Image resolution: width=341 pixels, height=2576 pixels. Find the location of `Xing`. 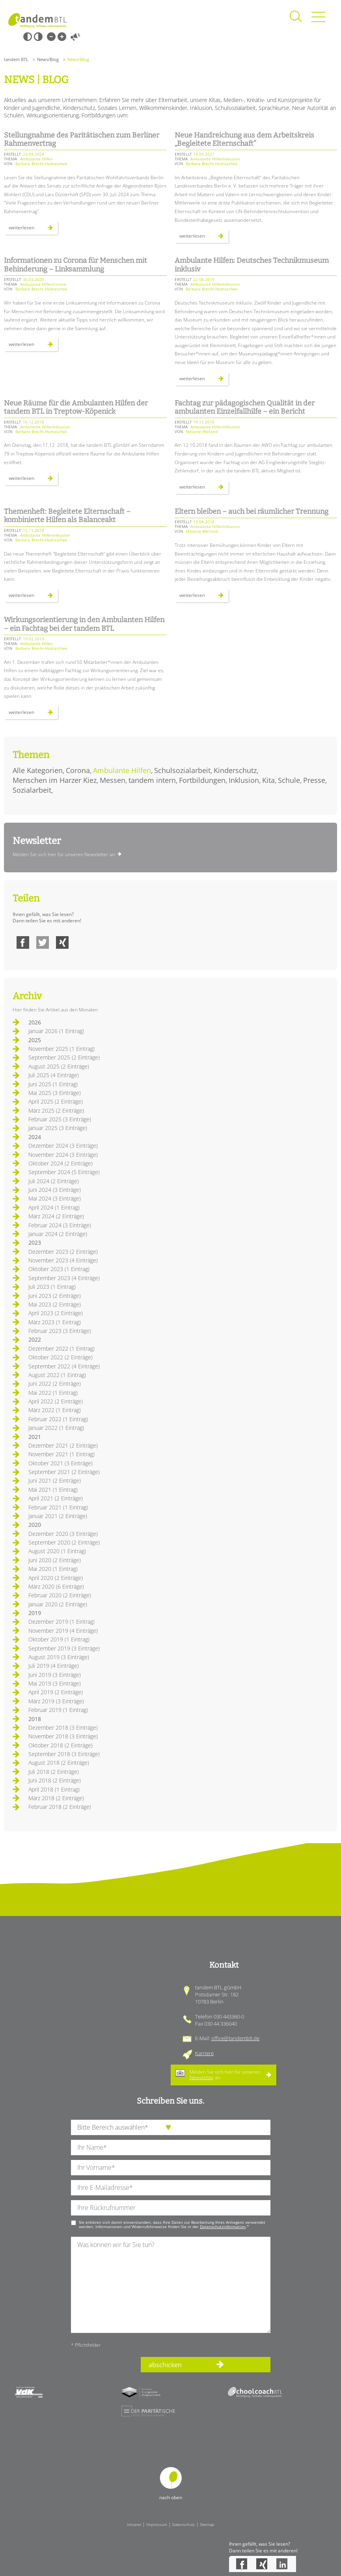

Xing is located at coordinates (62, 942).